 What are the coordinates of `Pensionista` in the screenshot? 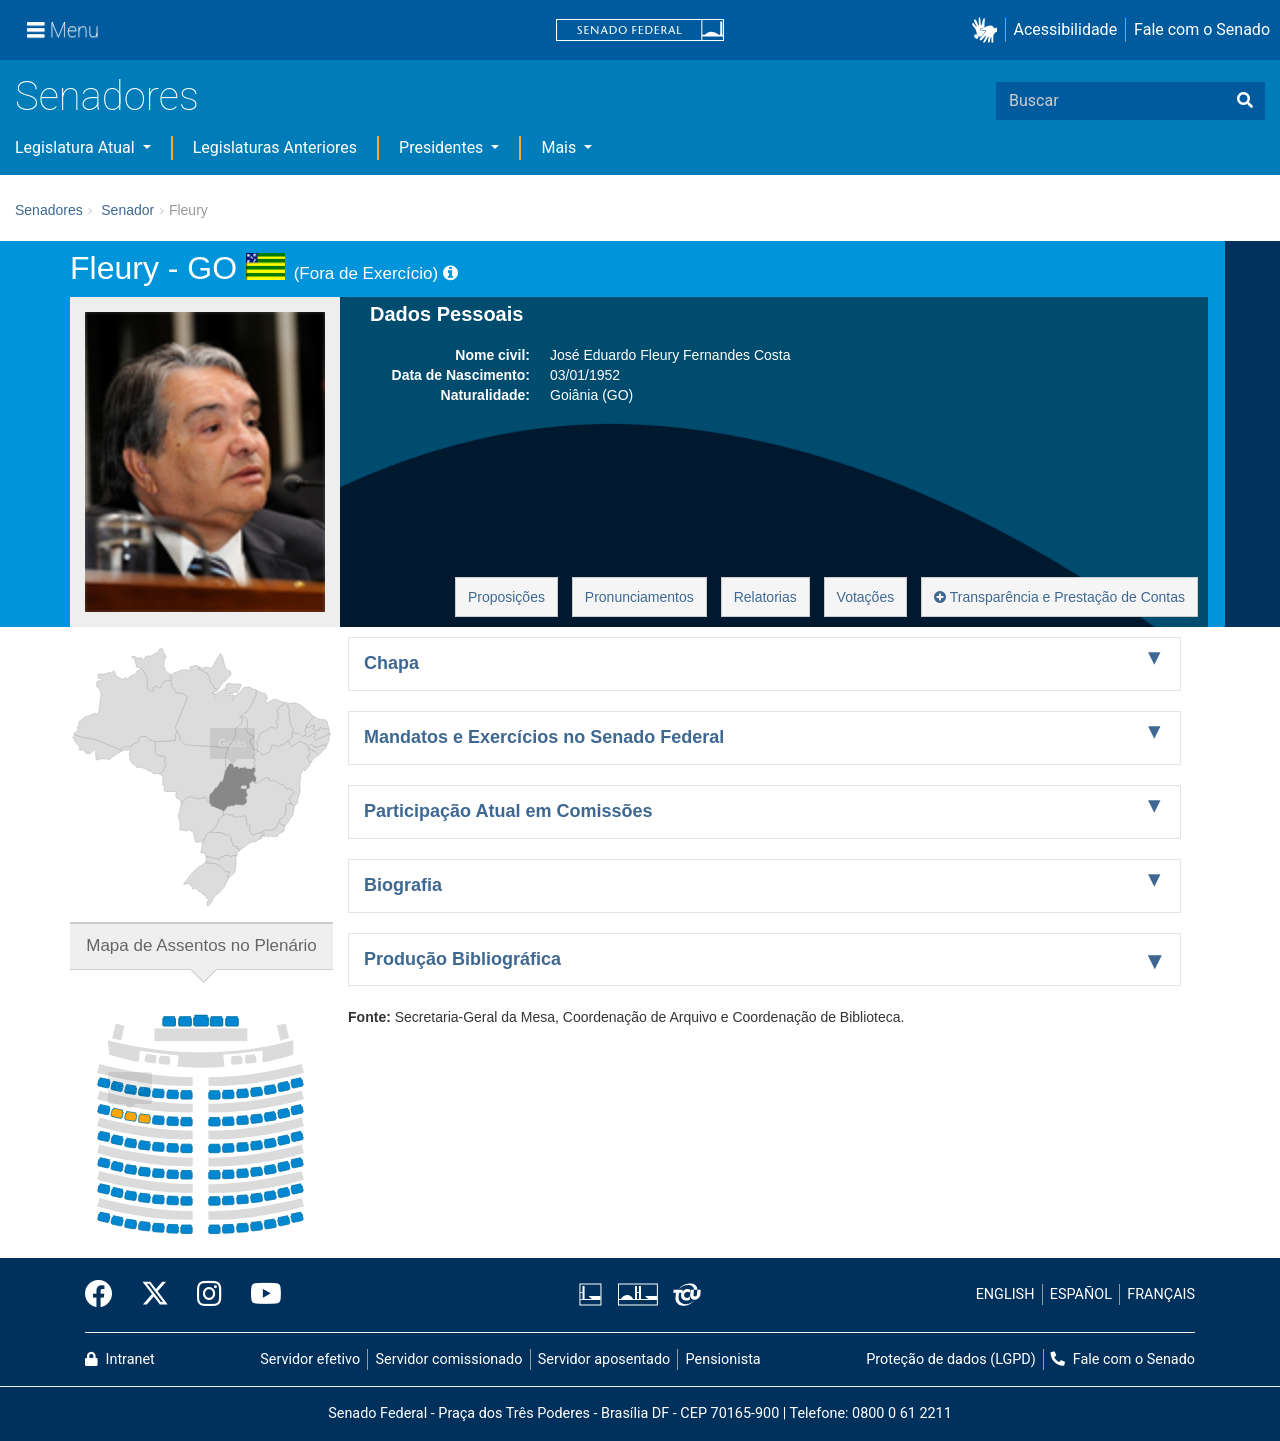 It's located at (723, 1359).